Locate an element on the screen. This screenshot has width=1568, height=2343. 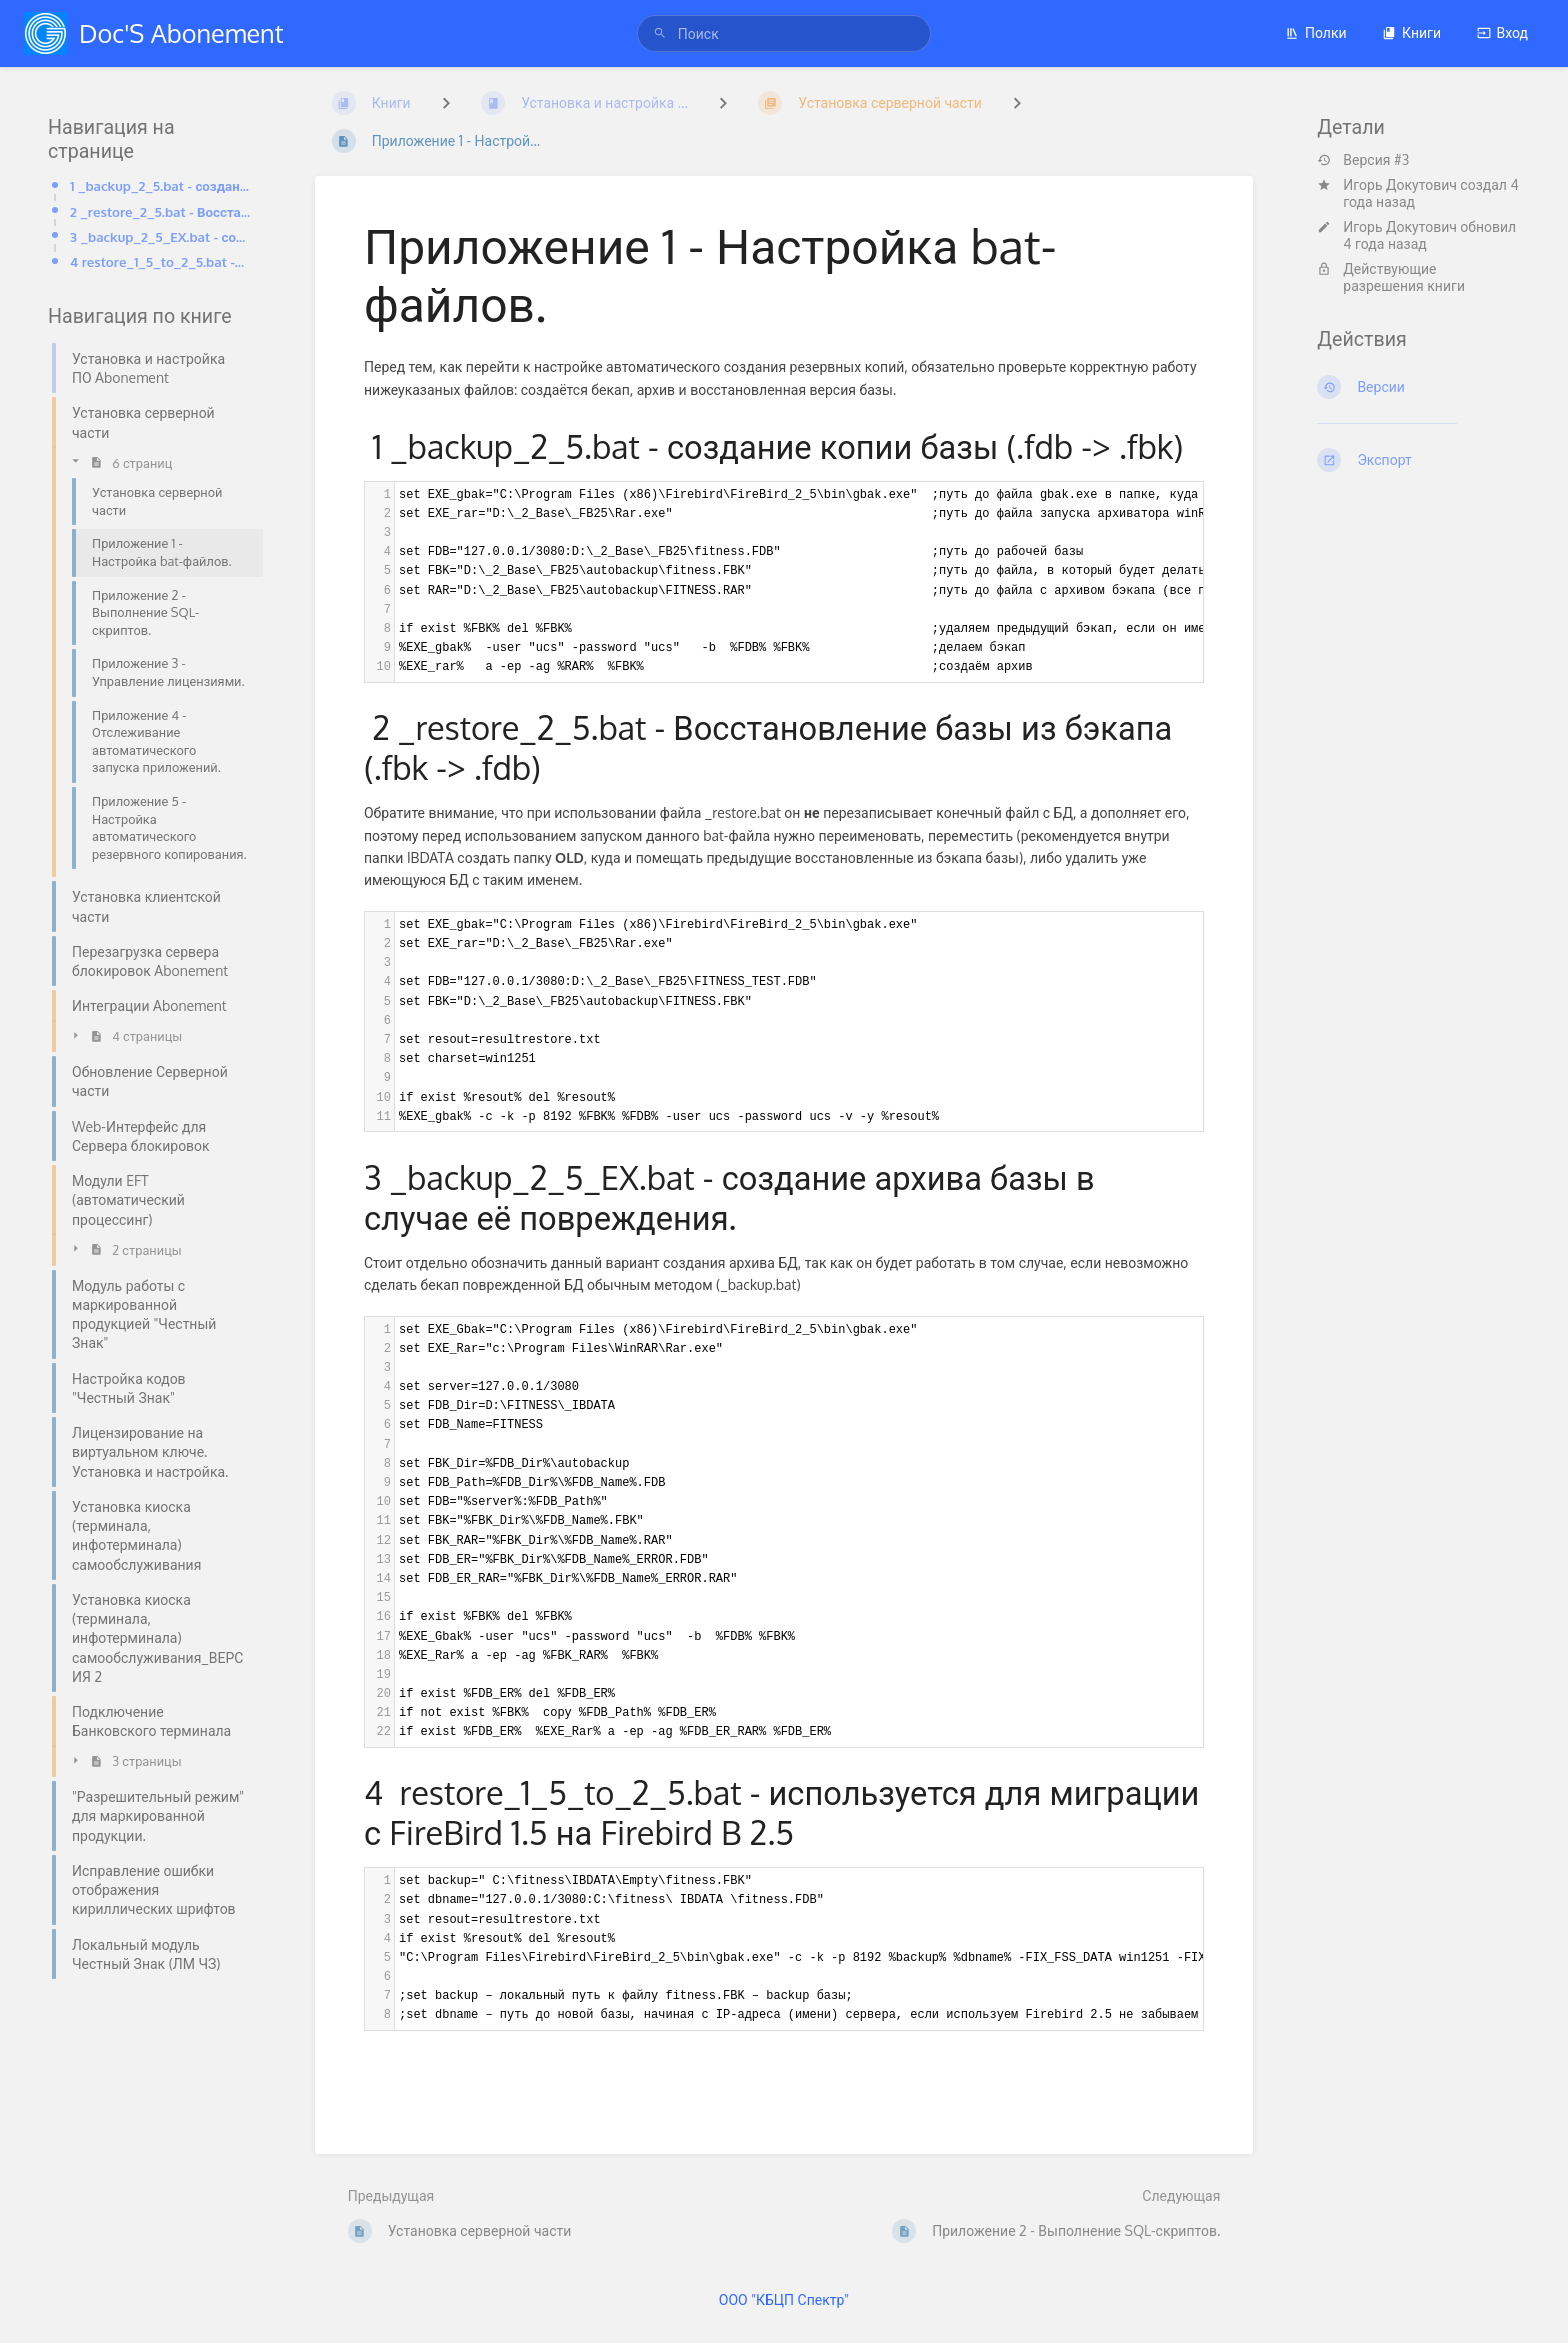
ООО "КБЦП Спектр" is located at coordinates (784, 2299).